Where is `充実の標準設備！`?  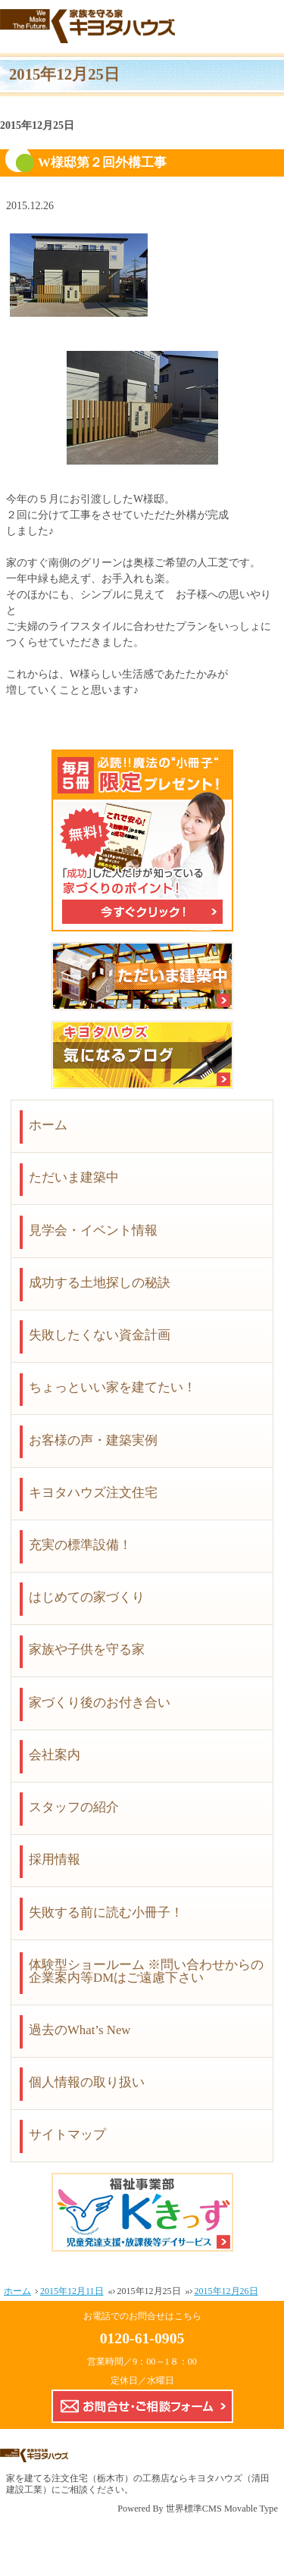
充実の標準設備！ is located at coordinates (80, 1545).